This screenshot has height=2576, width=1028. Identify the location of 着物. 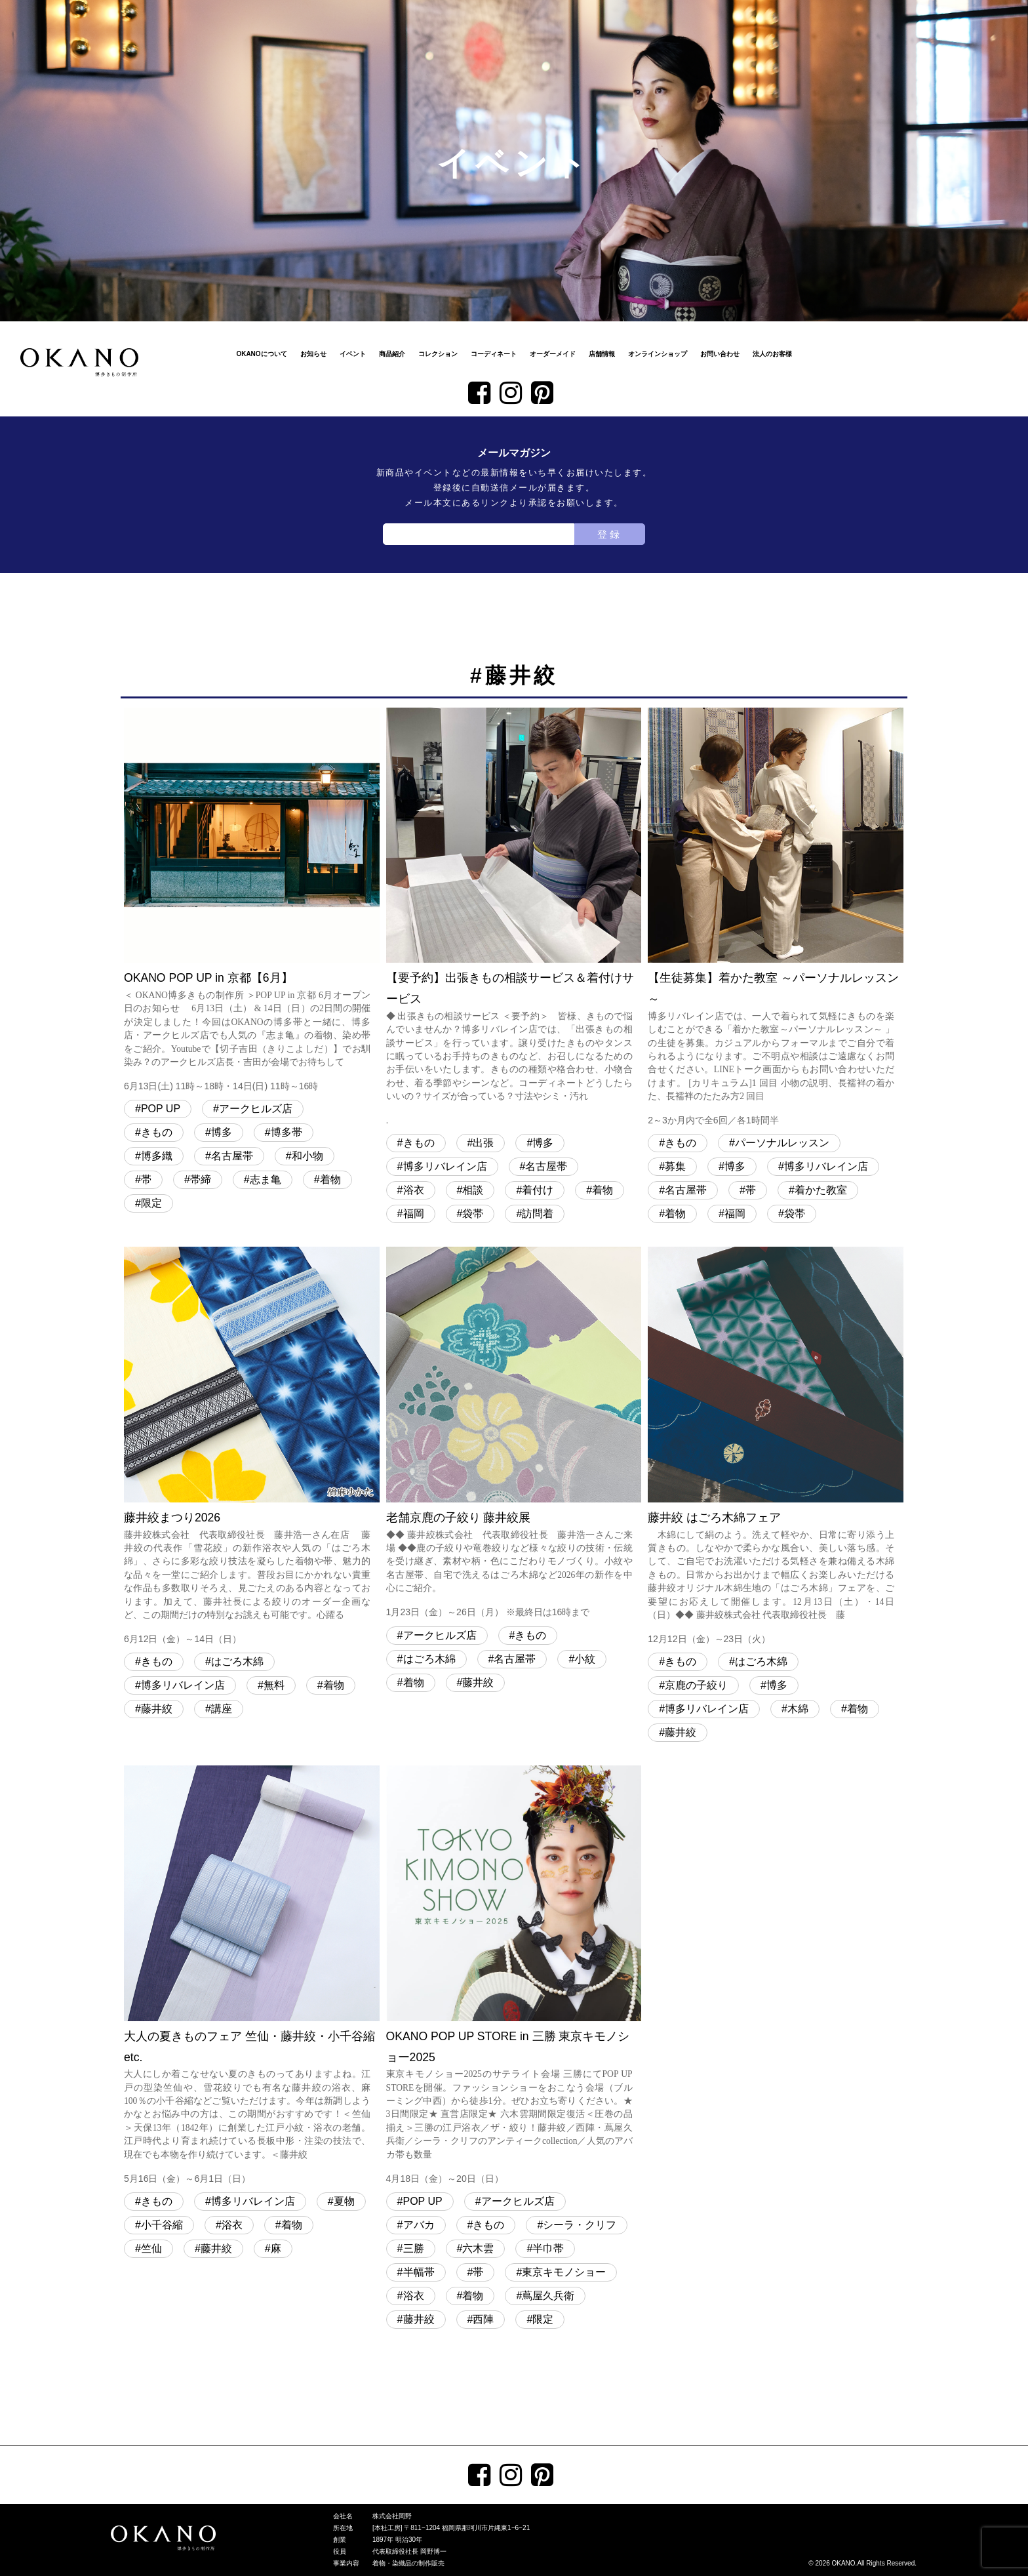
(330, 1179).